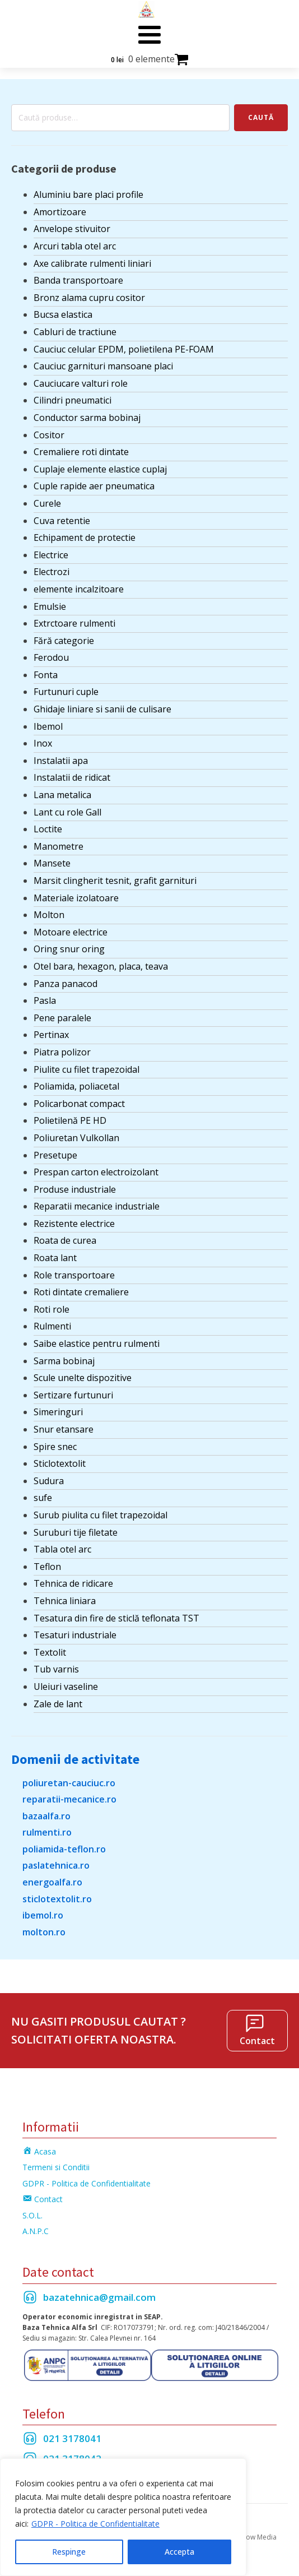 Image resolution: width=299 pixels, height=2576 pixels. Describe the element at coordinates (51, 555) in the screenshot. I see `Electrice` at that location.